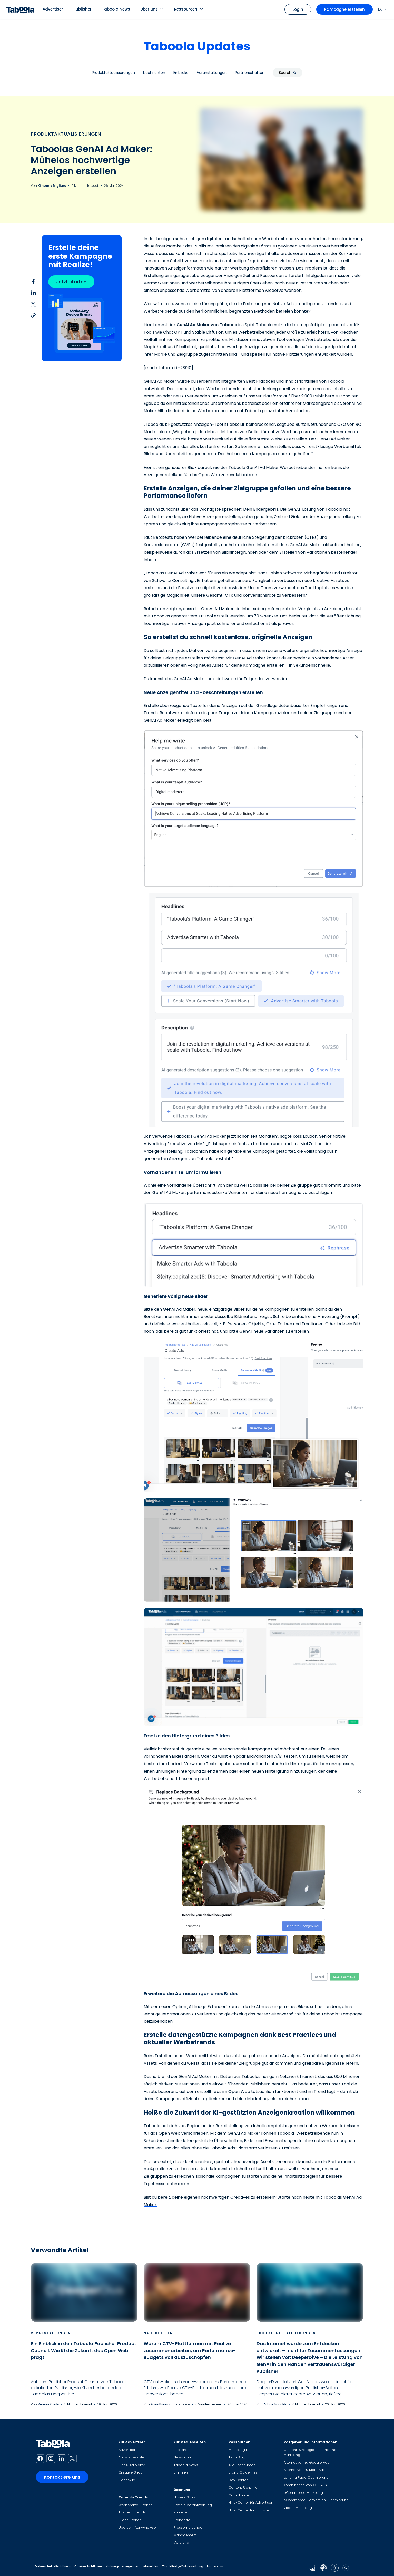 The height and width of the screenshot is (2576, 394). I want to click on Video-Marketing, so click(298, 2507).